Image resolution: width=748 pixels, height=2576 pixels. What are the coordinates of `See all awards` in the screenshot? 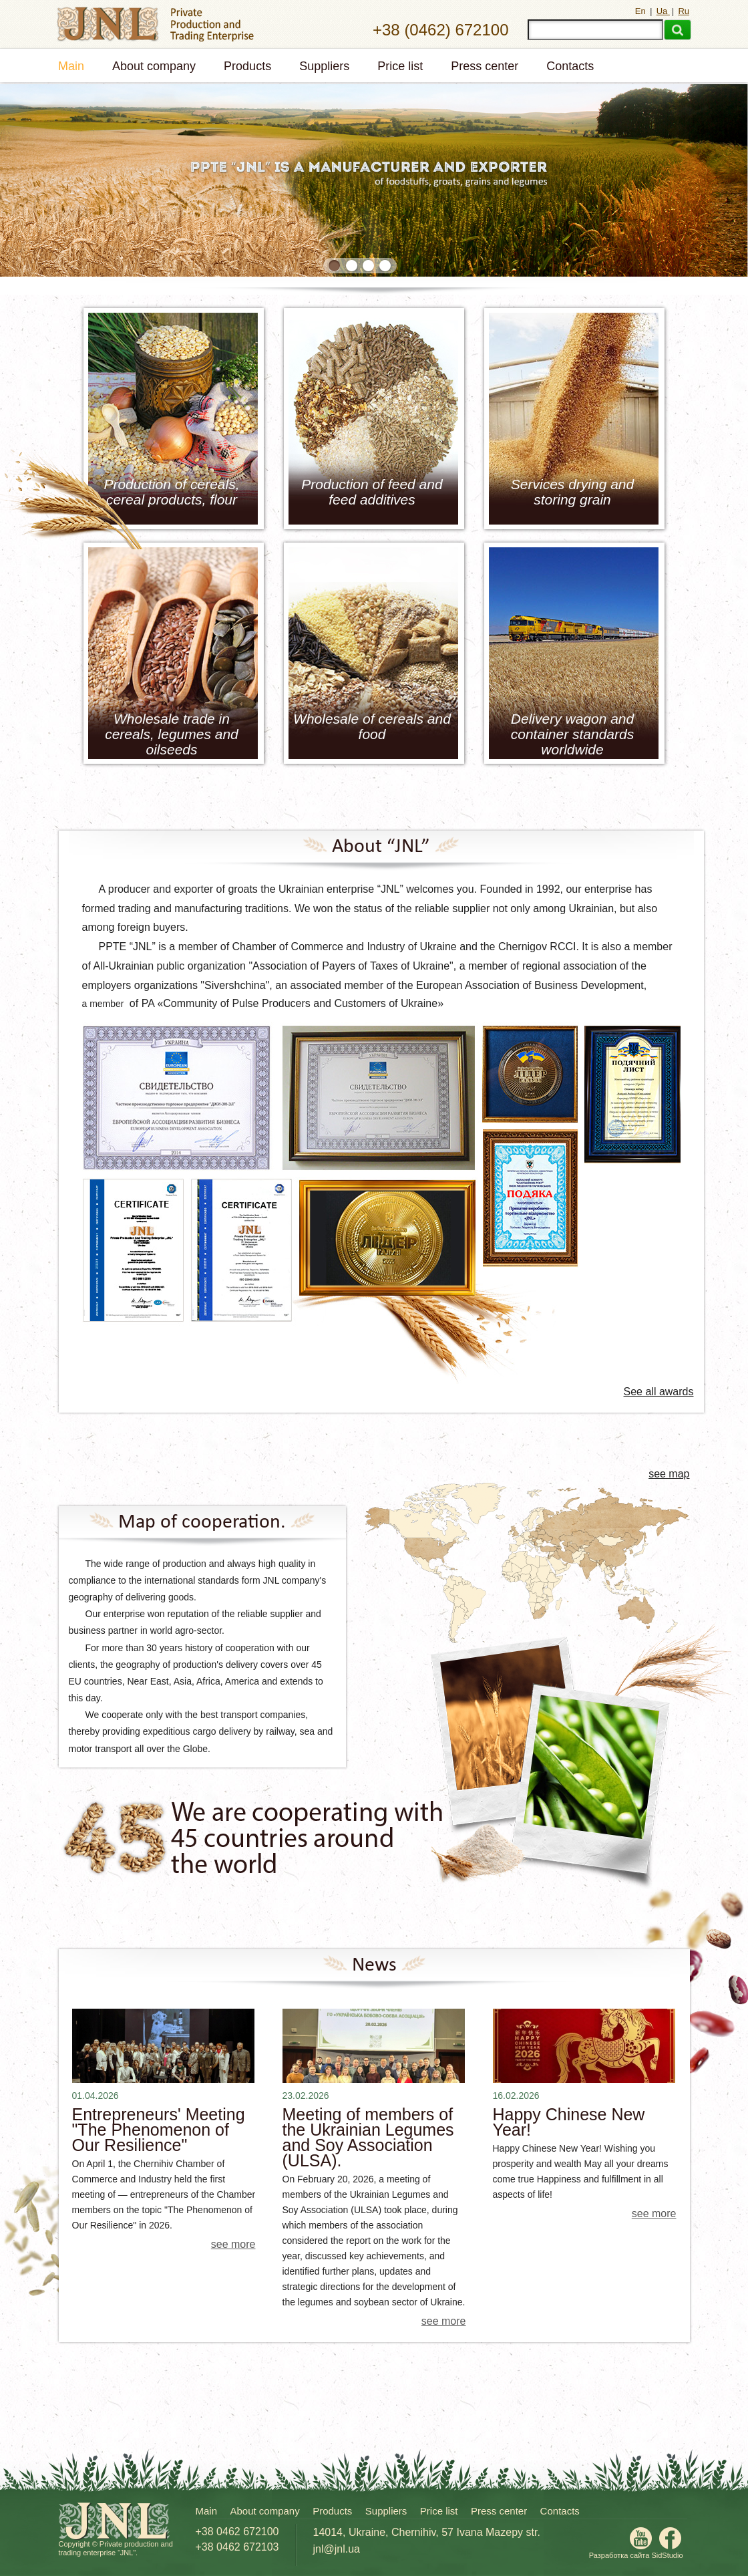 It's located at (659, 1391).